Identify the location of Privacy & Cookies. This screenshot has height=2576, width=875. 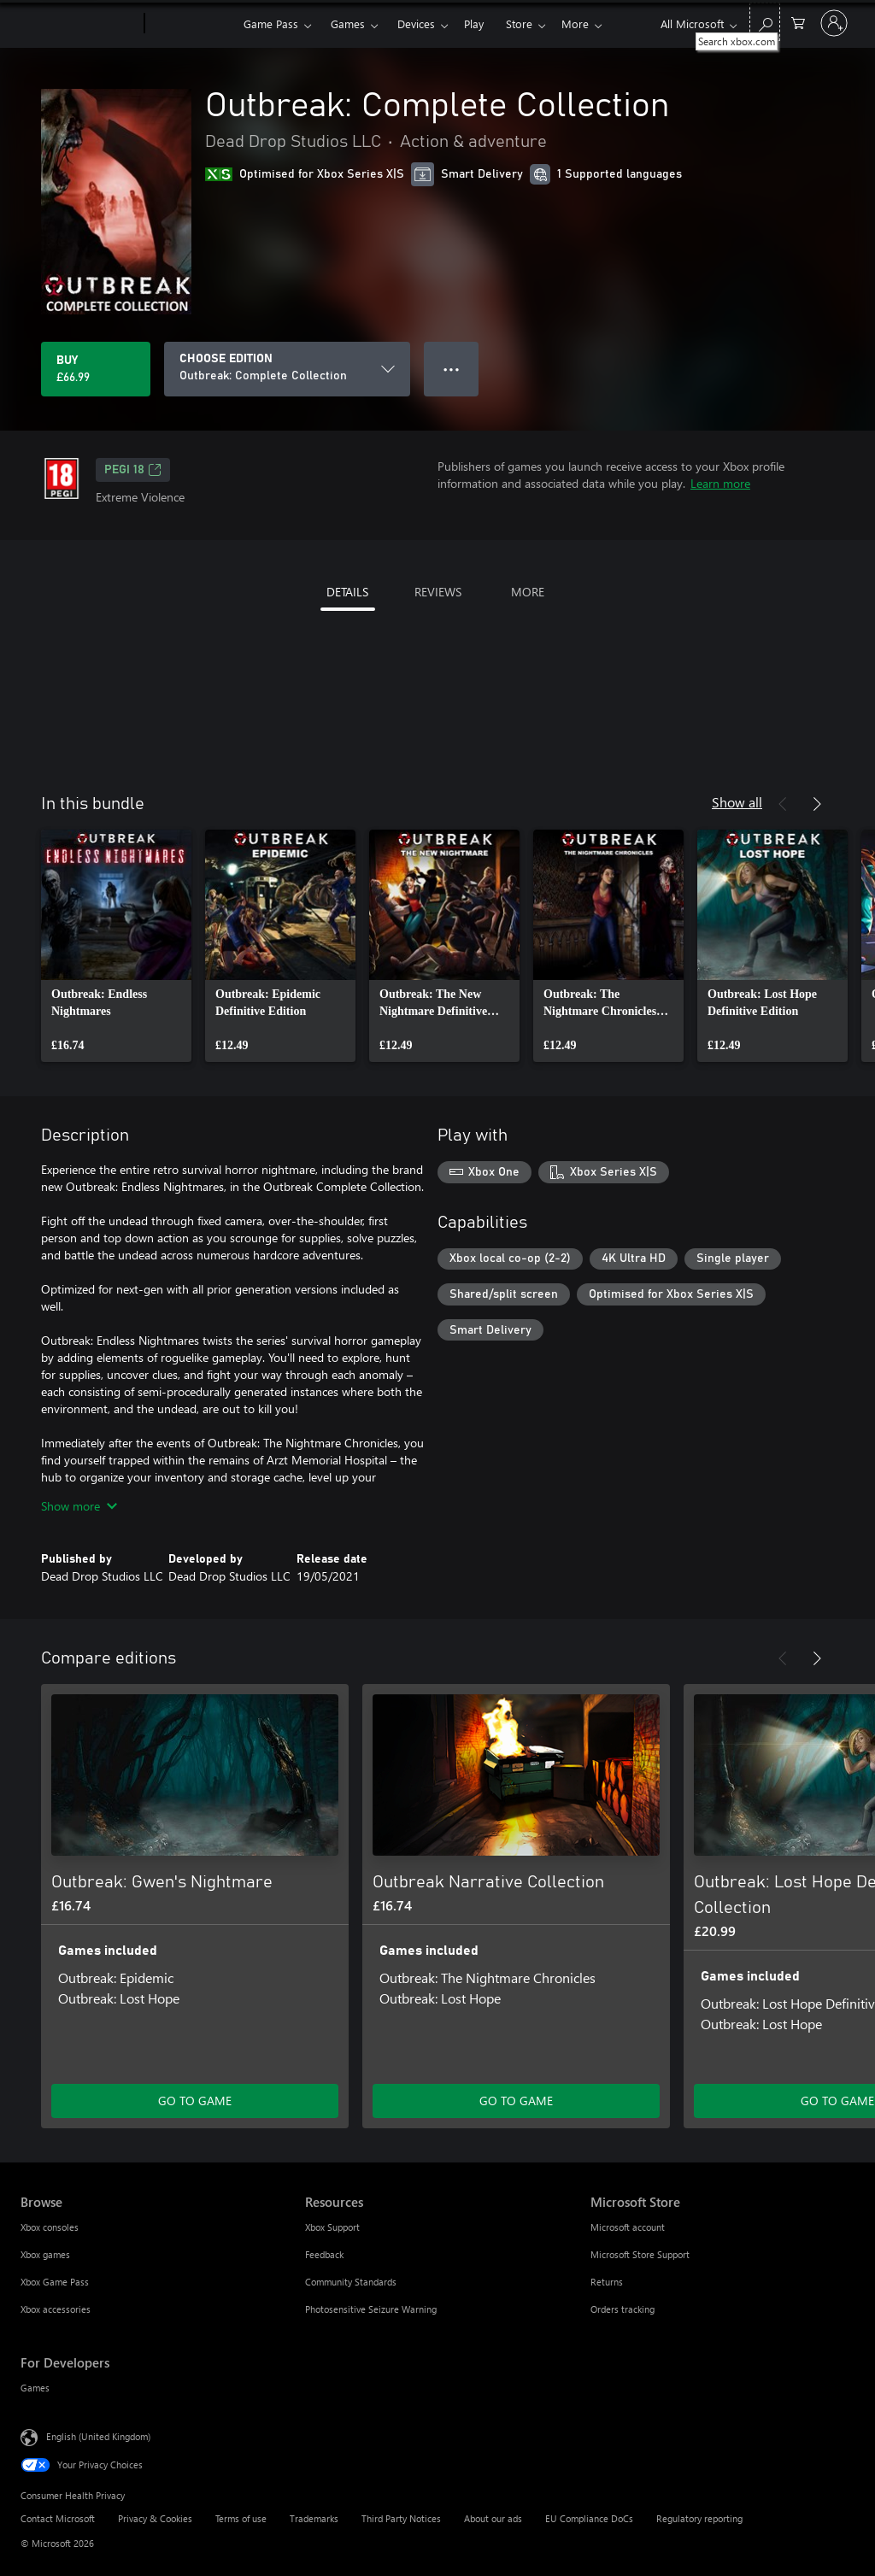
(155, 2518).